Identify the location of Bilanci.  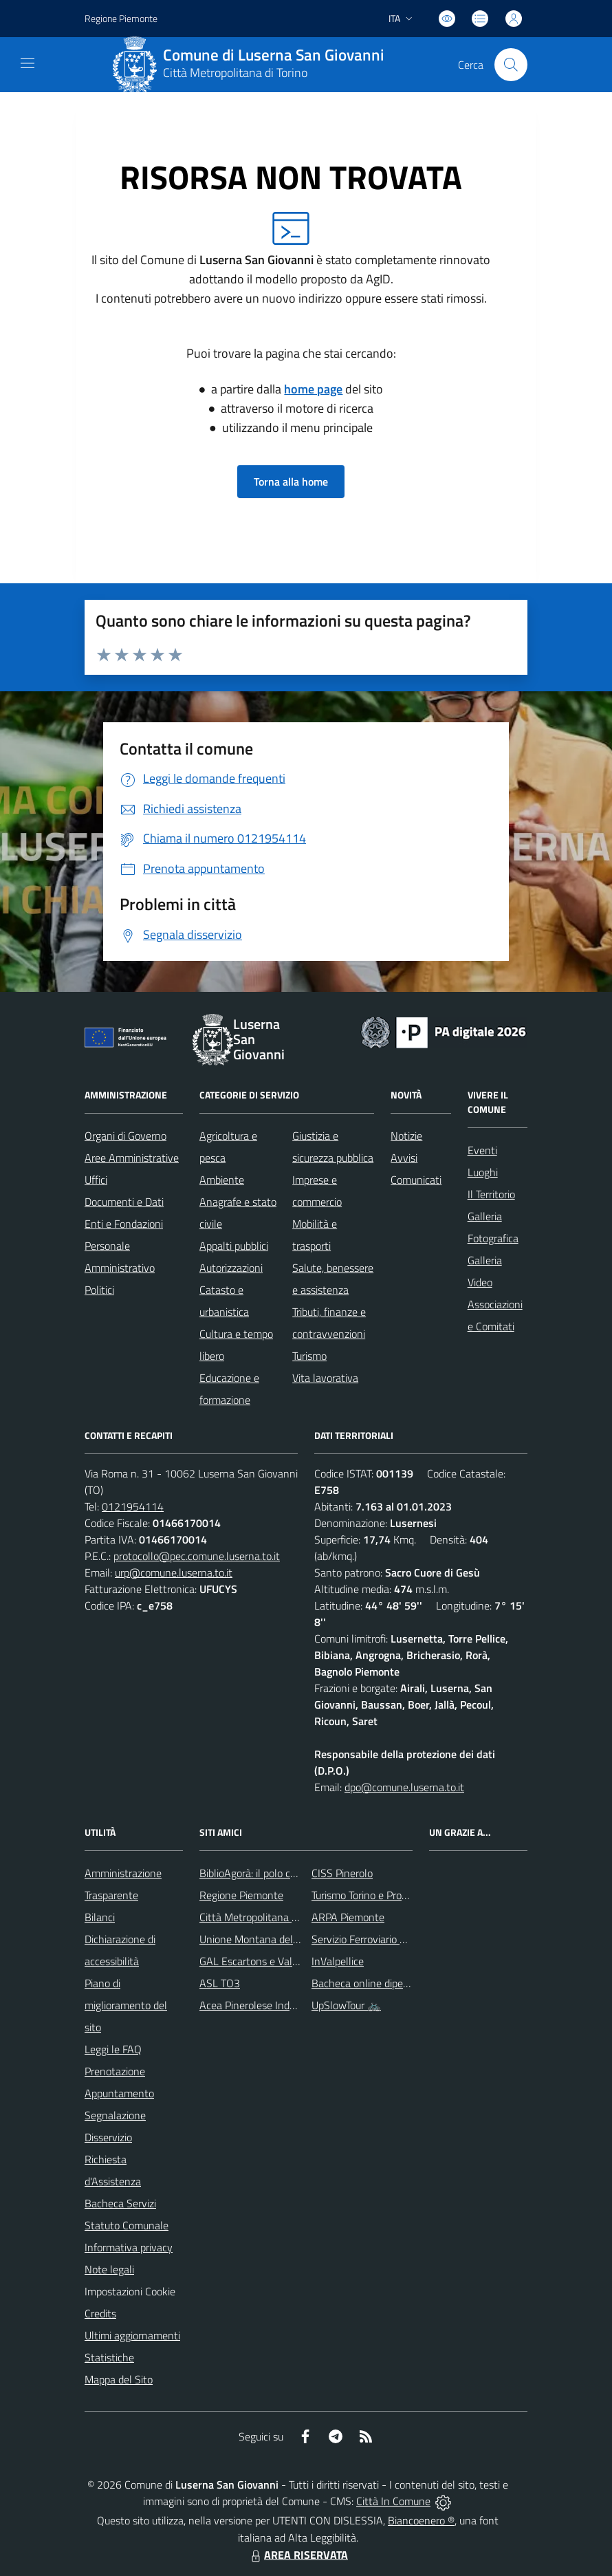
(100, 1917).